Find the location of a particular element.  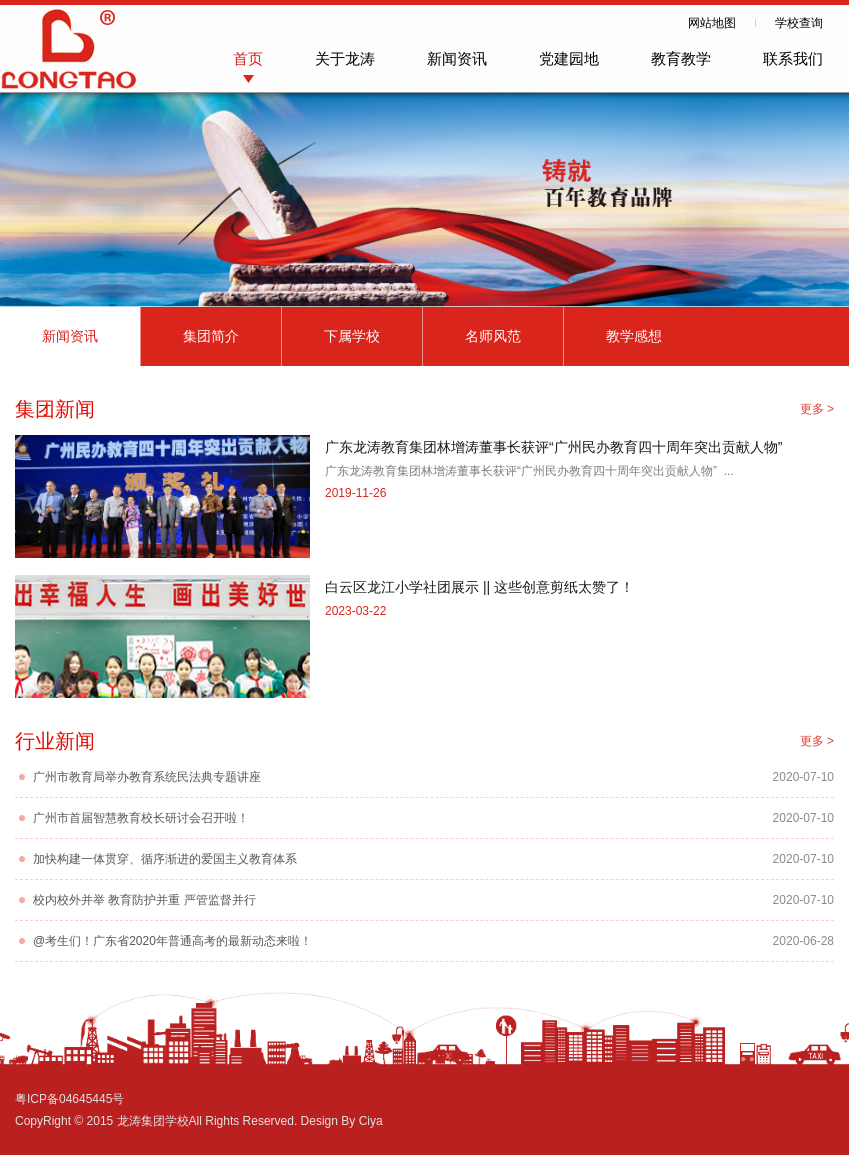

教育教学 is located at coordinates (681, 58).